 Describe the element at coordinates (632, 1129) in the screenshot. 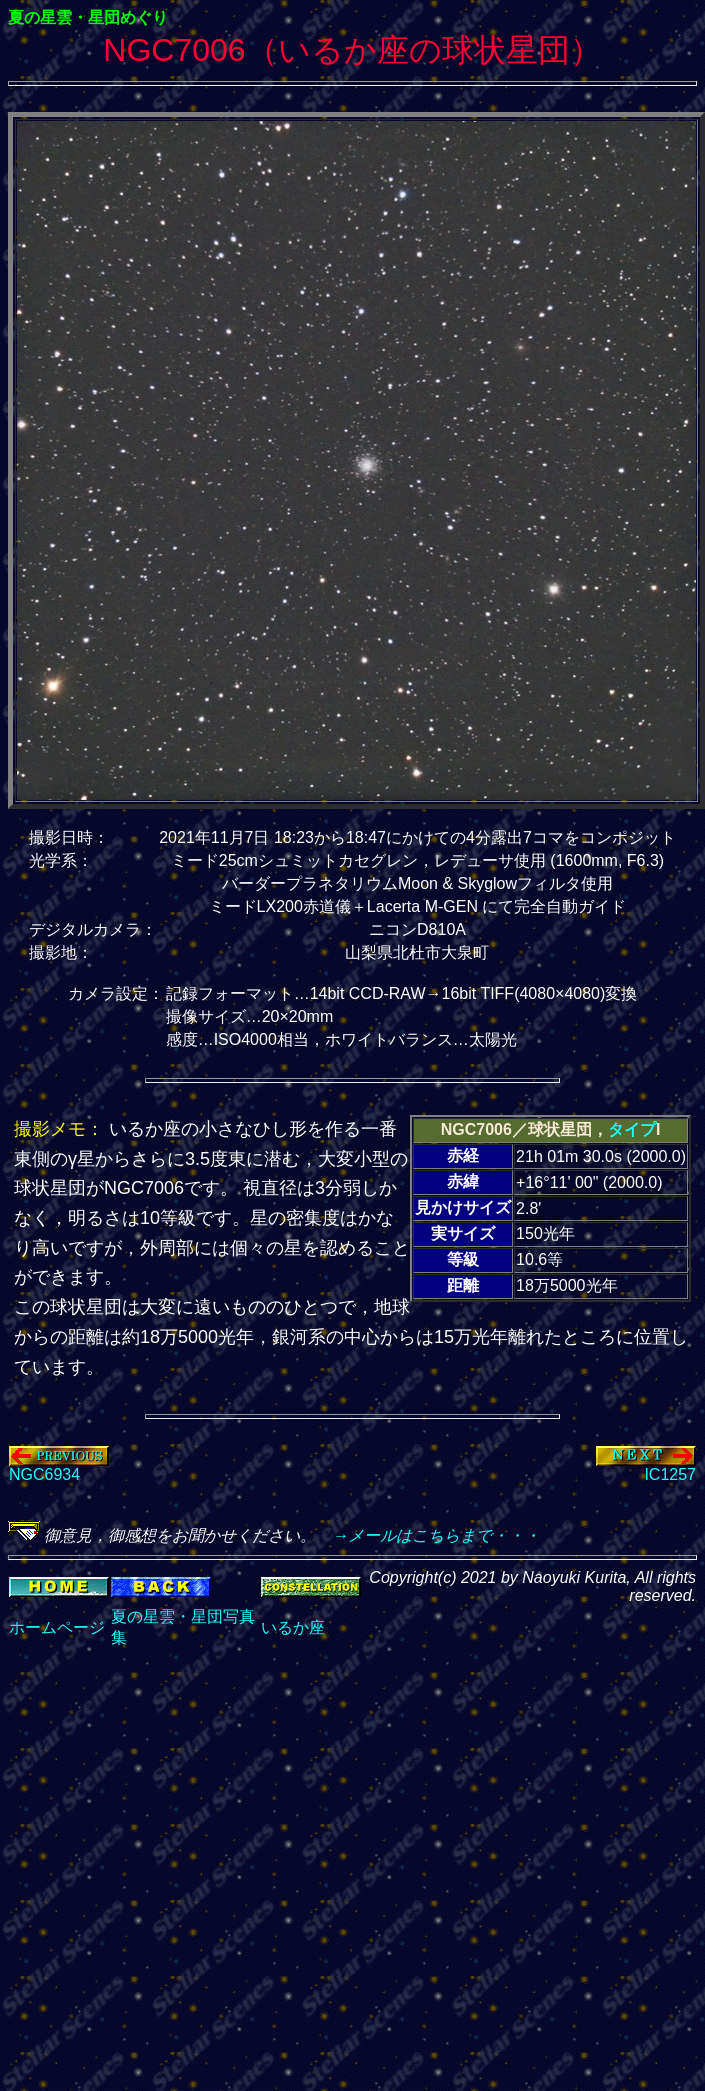

I see `タイプ` at that location.